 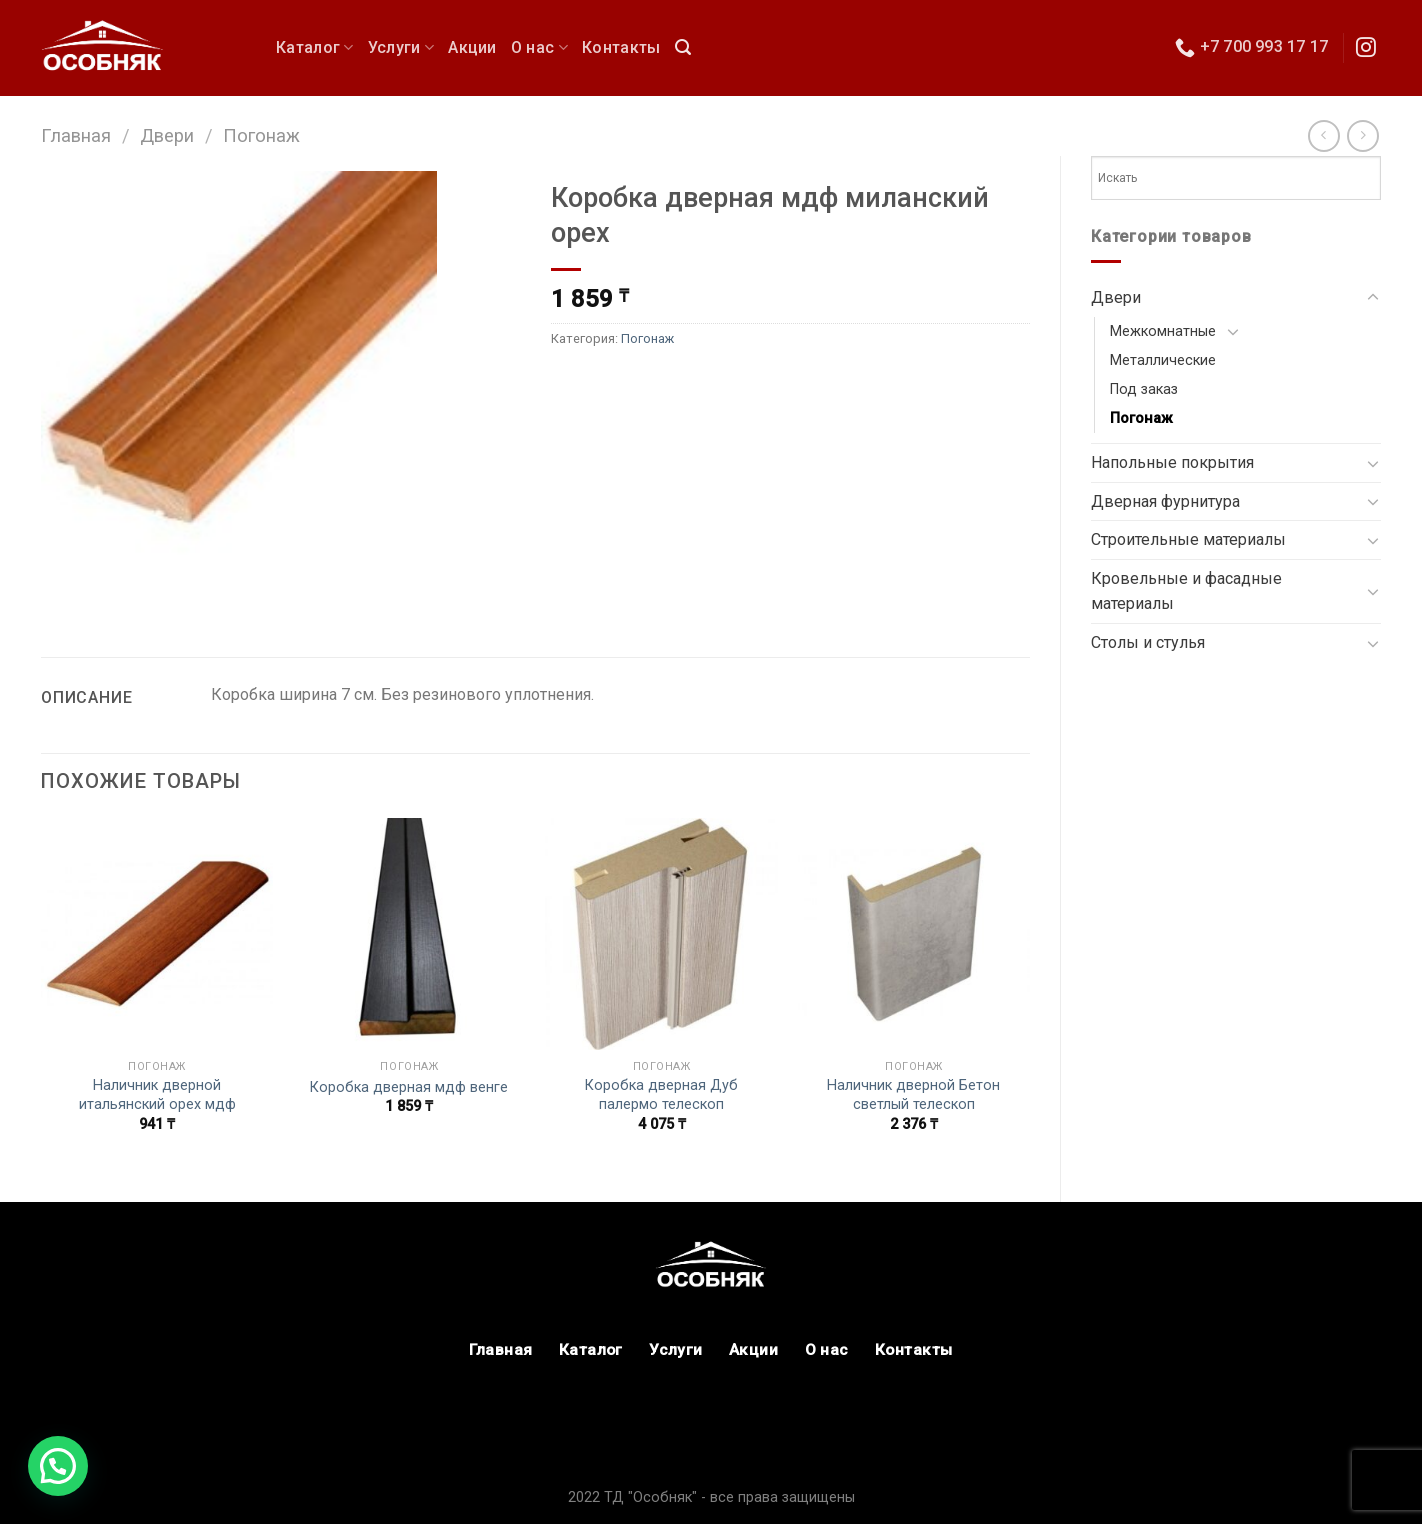 I want to click on Строительные материалы, so click(x=1188, y=539).